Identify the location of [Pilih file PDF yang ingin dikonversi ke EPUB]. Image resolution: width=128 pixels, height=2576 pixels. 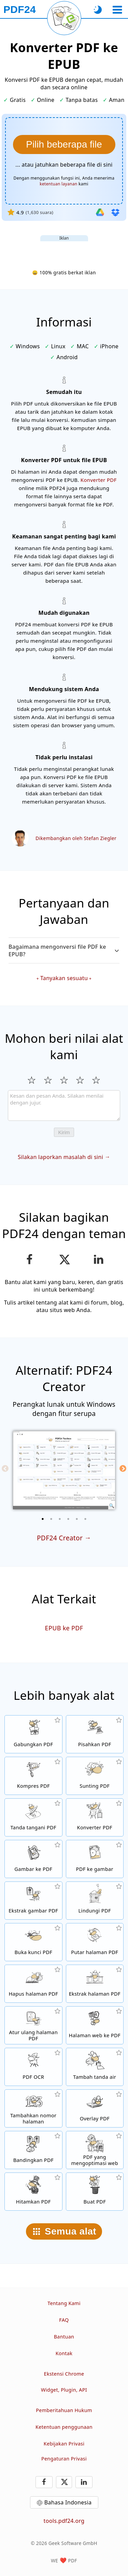
(64, 144).